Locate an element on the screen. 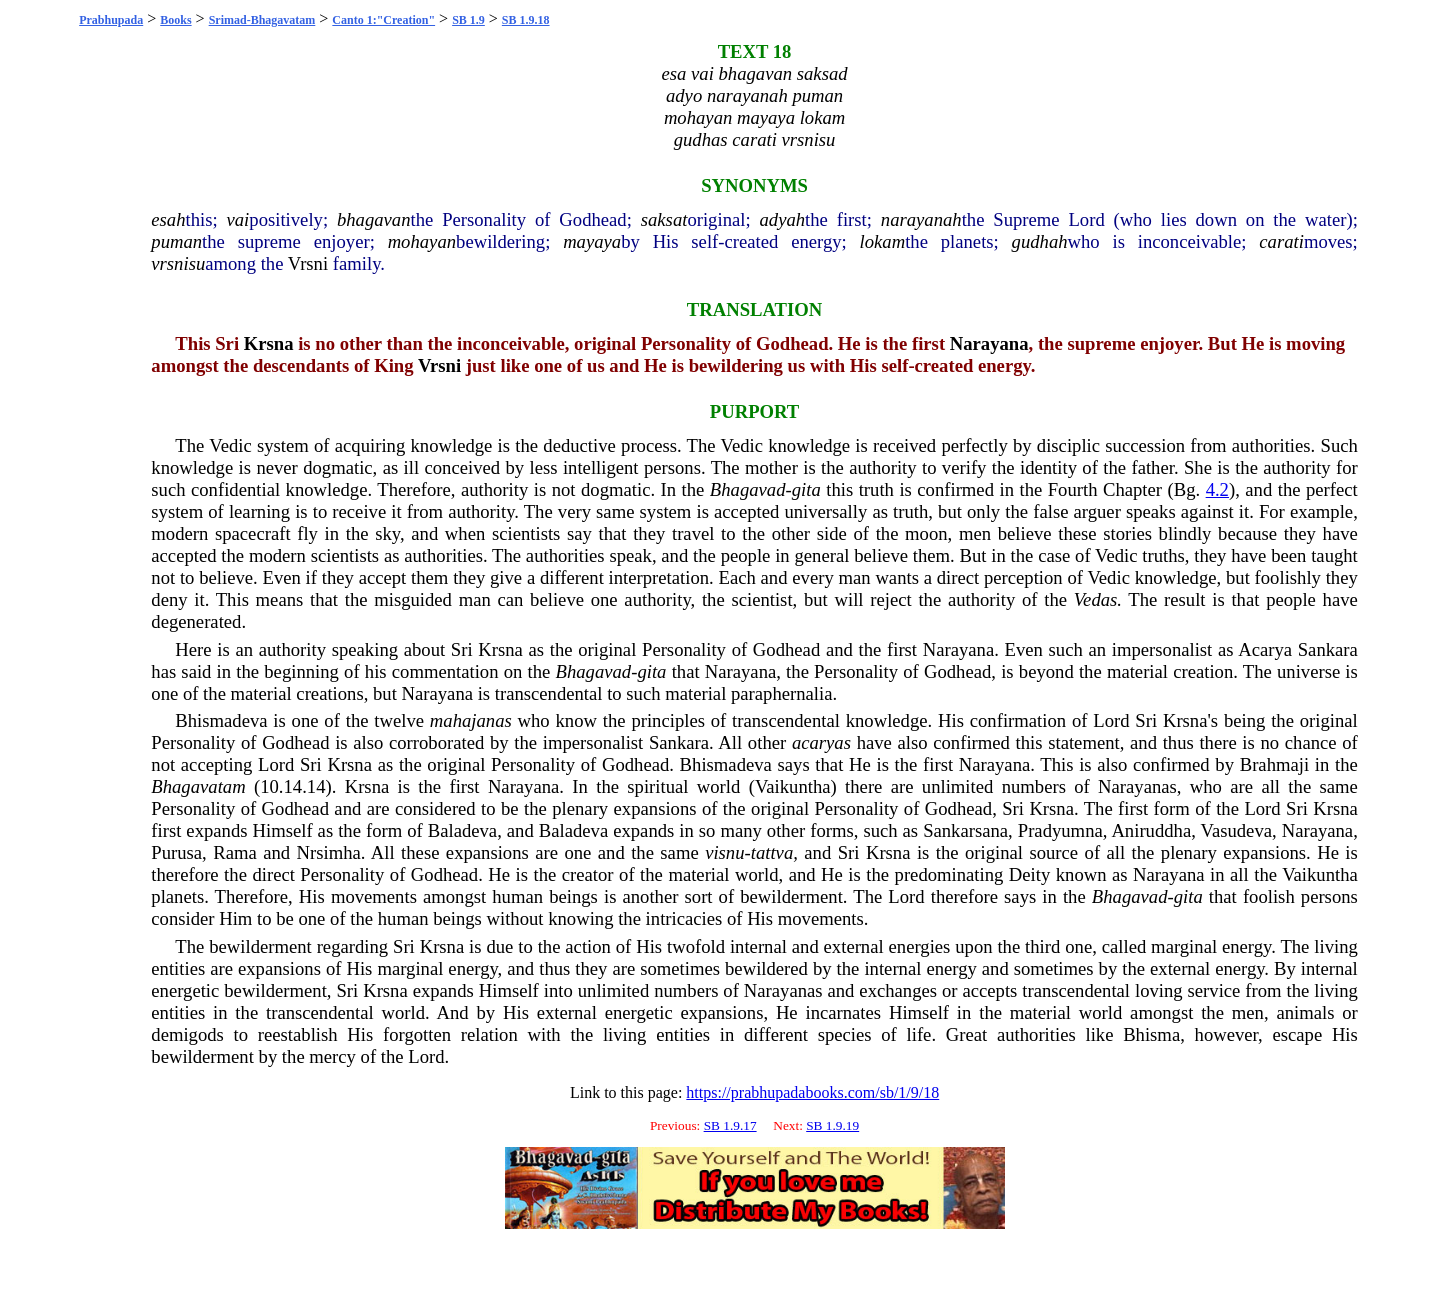  Vasudeva is located at coordinates (1237, 830).